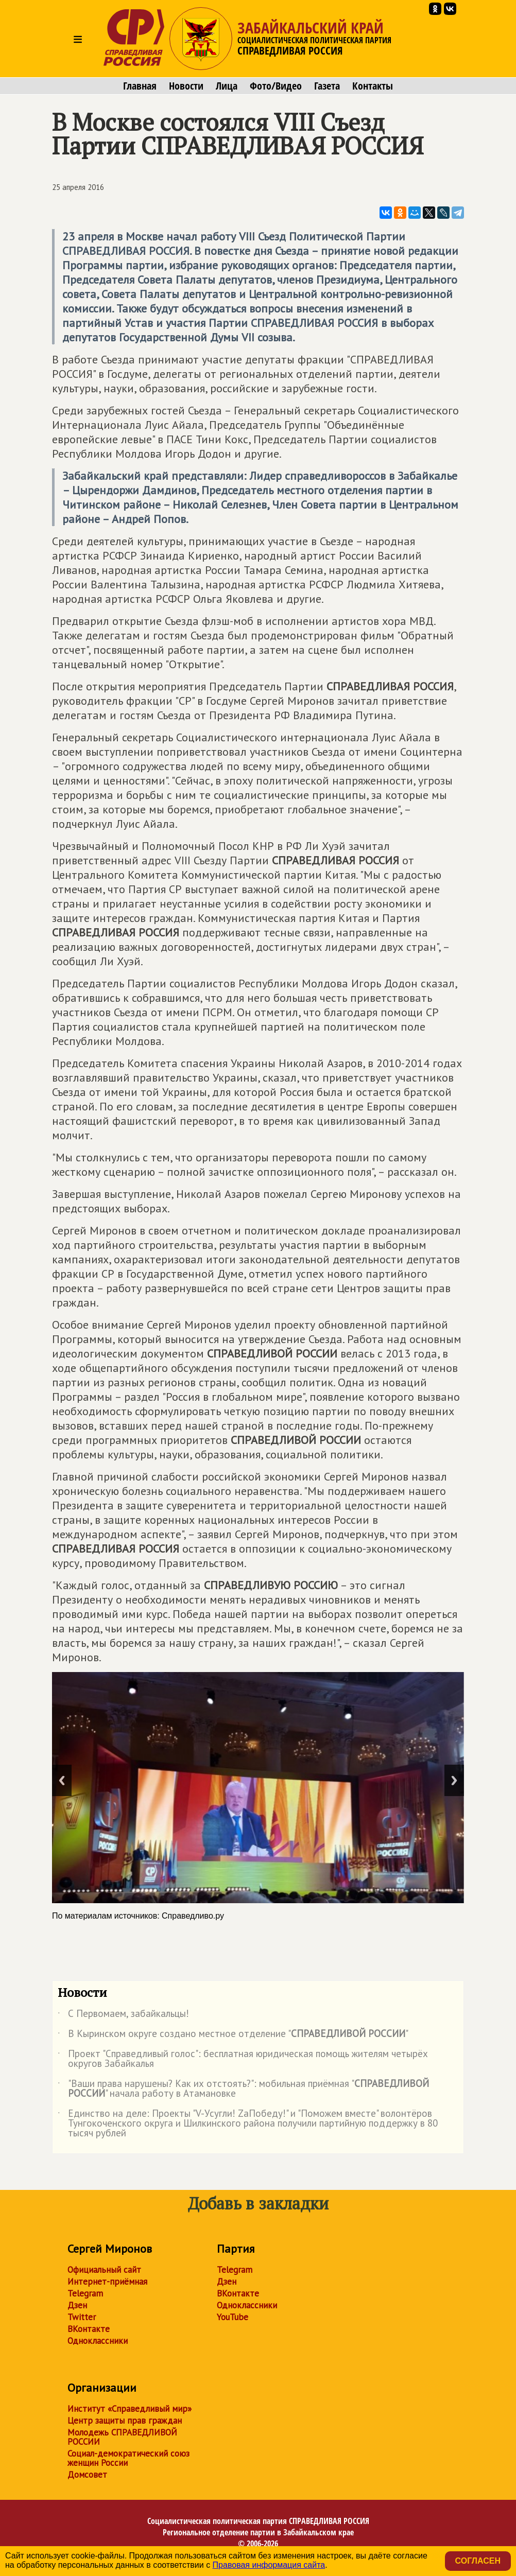 This screenshot has width=516, height=2576. I want to click on Контакты, so click(372, 86).